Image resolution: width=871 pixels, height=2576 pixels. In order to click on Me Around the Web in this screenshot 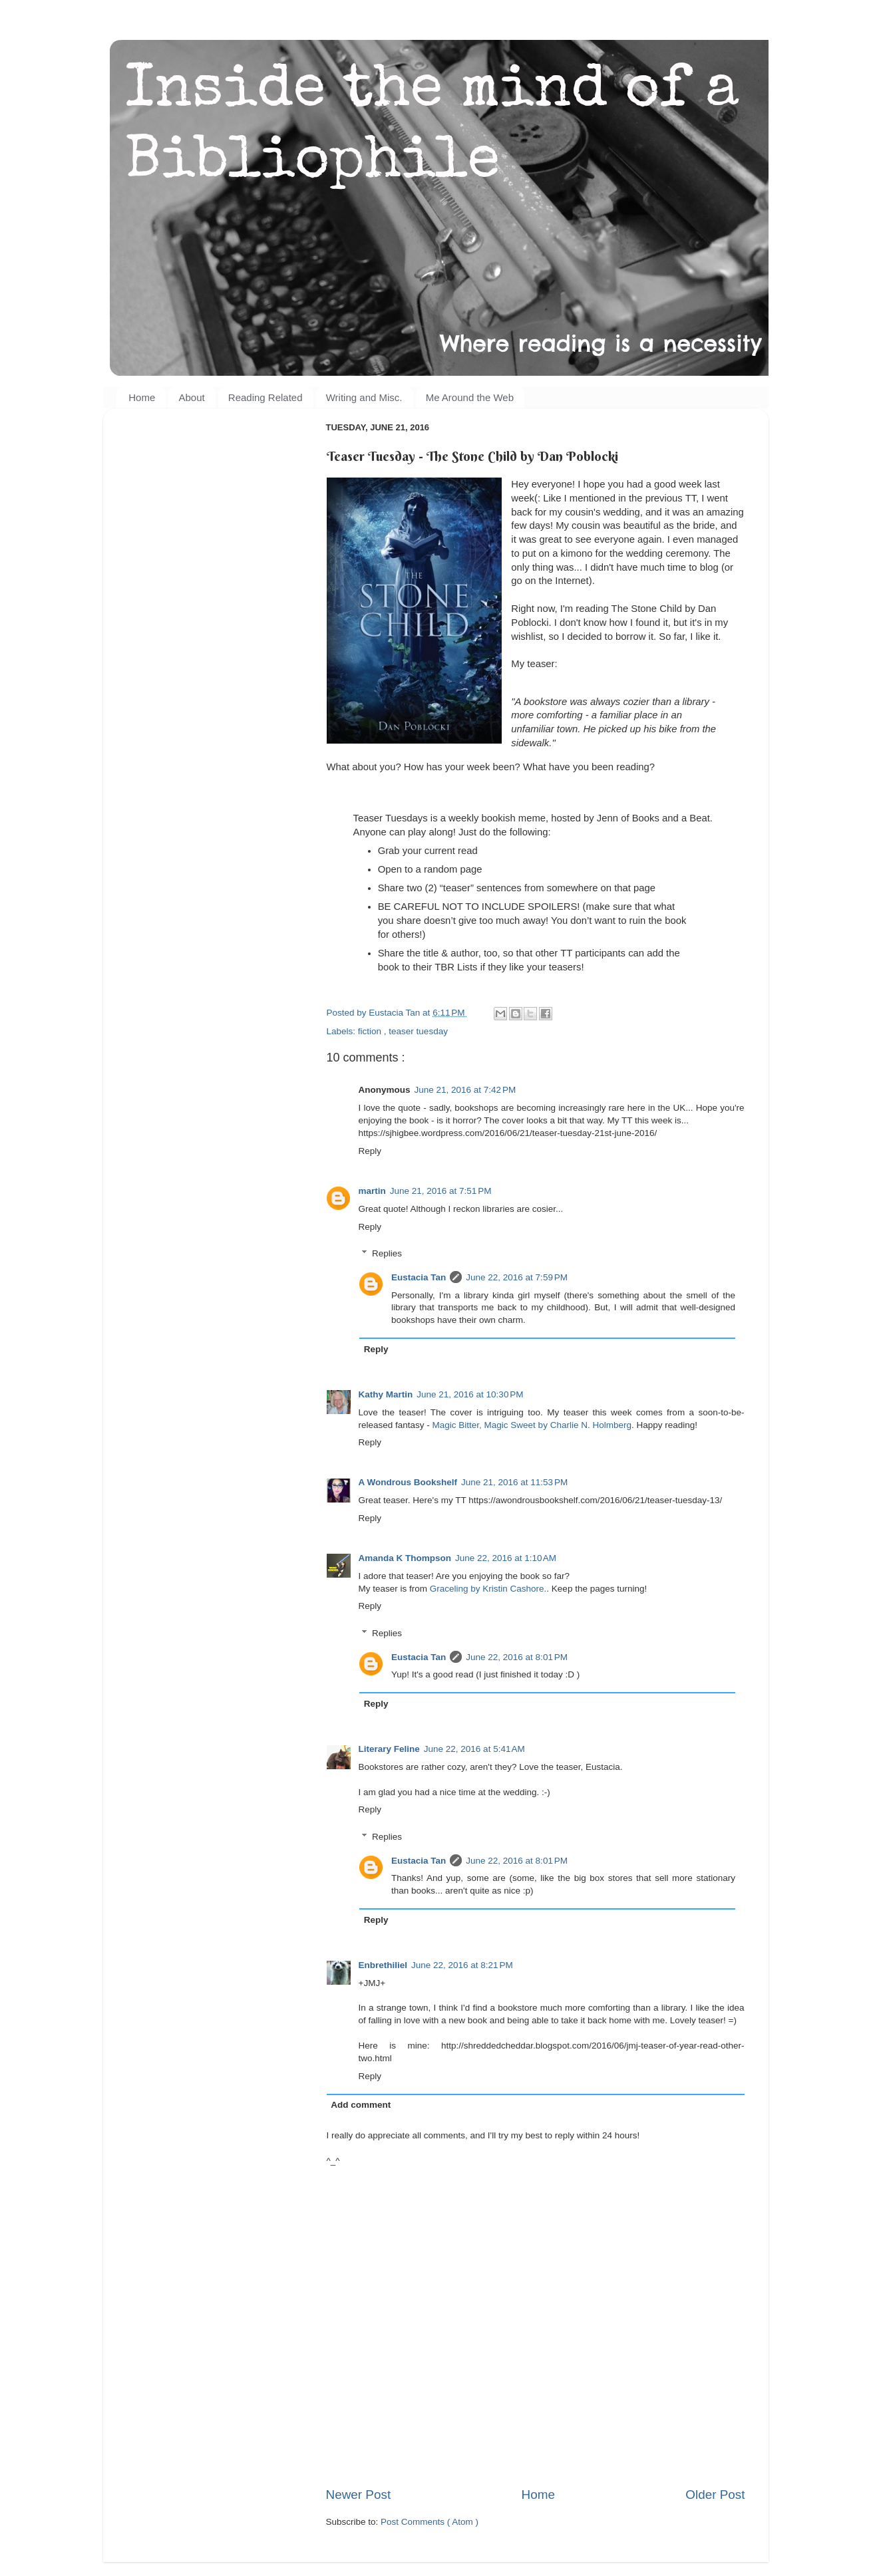, I will do `click(470, 397)`.